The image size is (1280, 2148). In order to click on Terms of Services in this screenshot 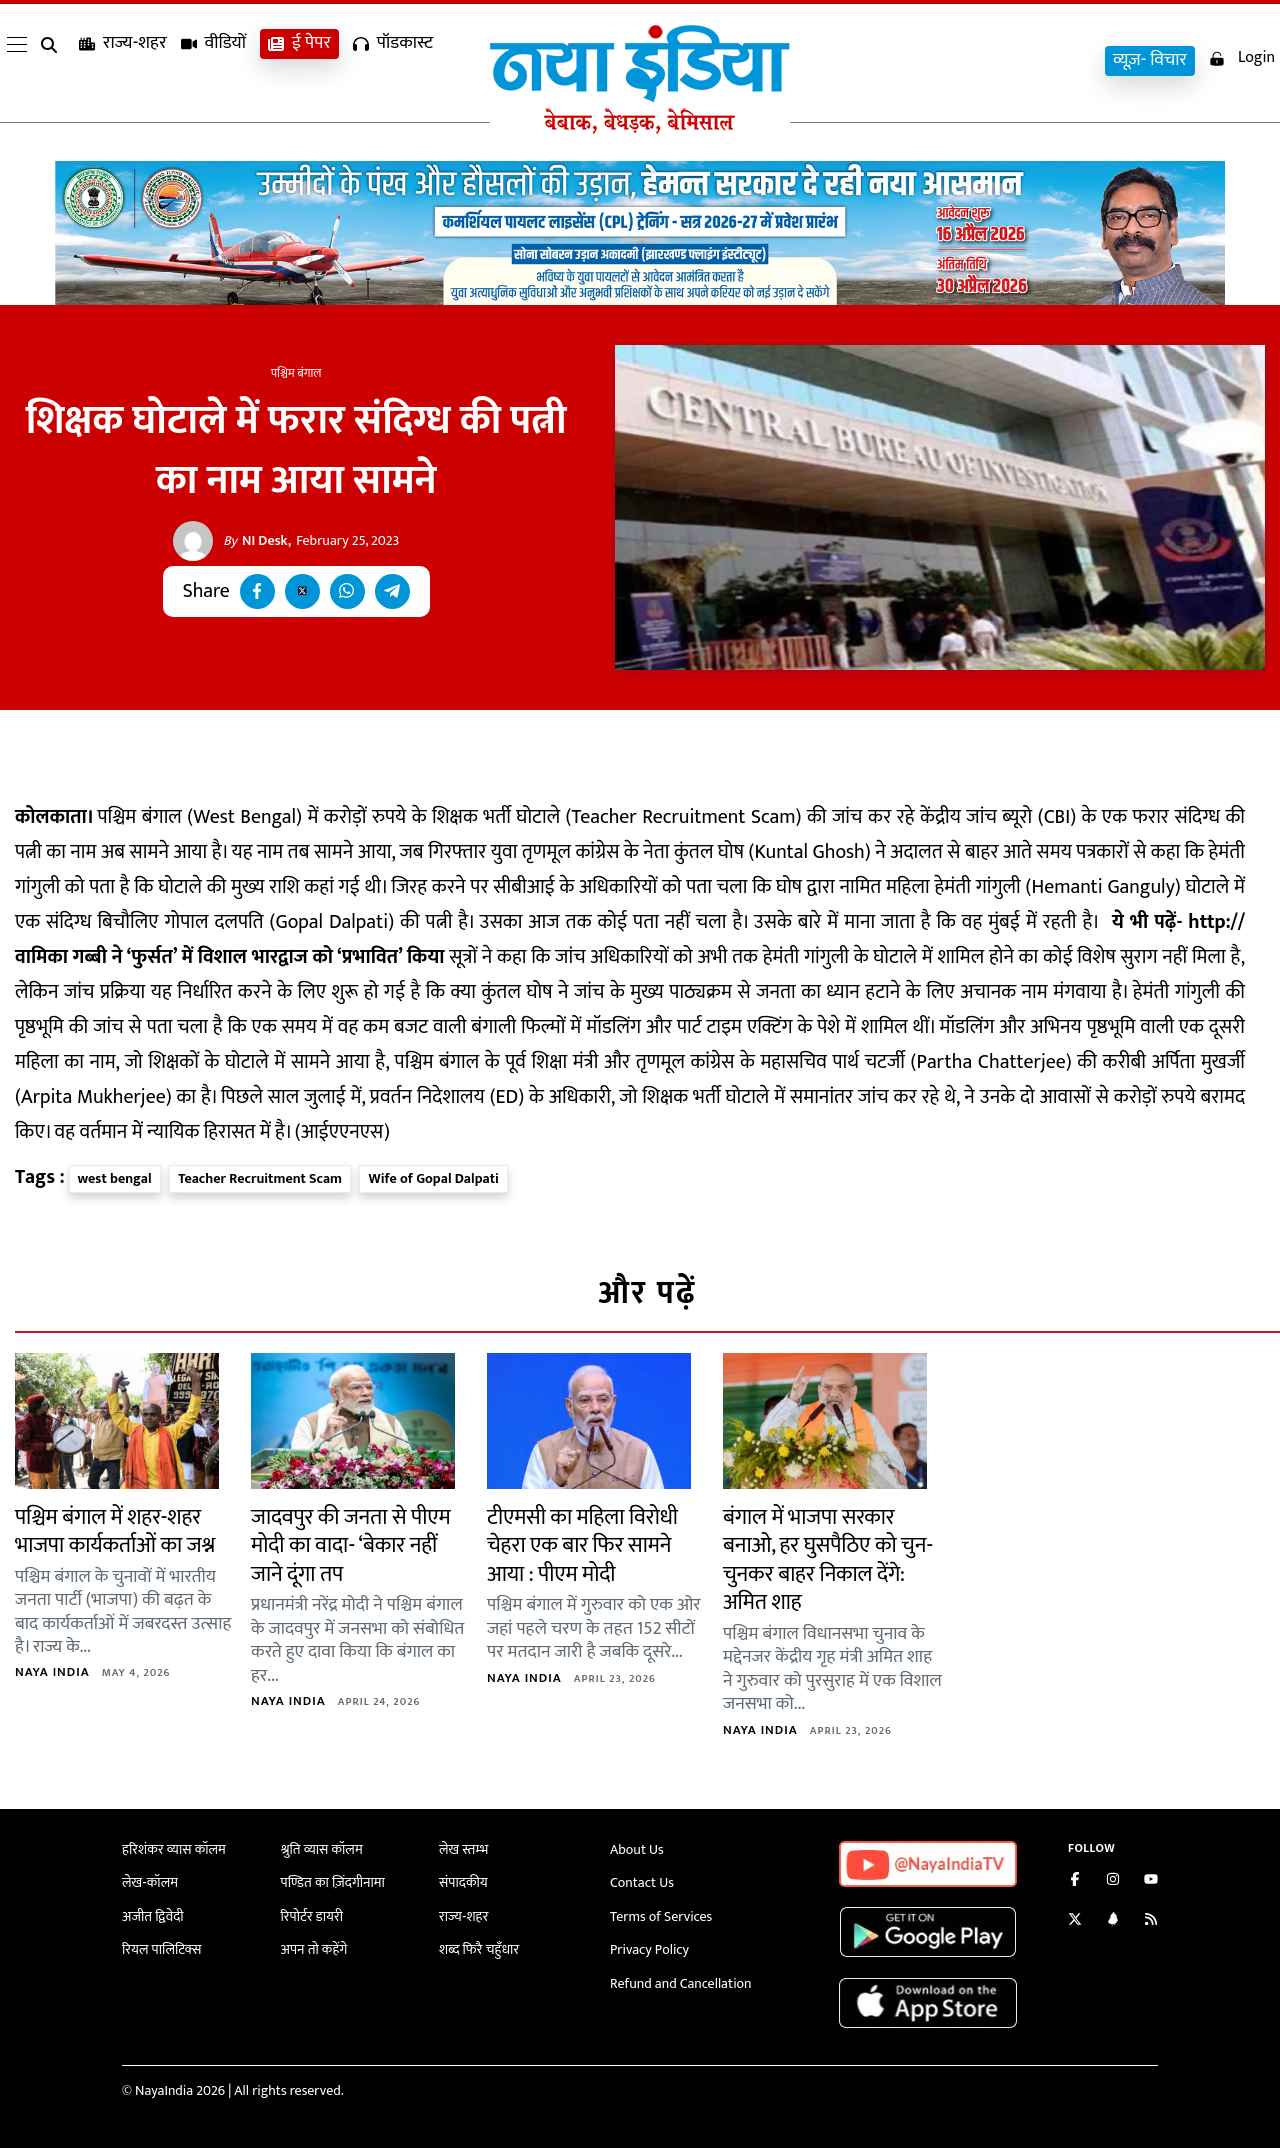, I will do `click(661, 1916)`.